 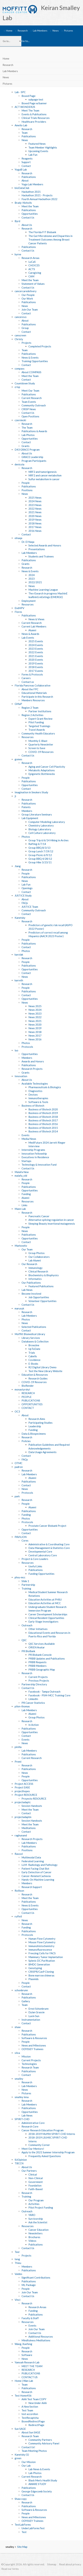 What do you see at coordinates (32, 2174) in the screenshot?
I see `Clinical` at bounding box center [32, 2174].